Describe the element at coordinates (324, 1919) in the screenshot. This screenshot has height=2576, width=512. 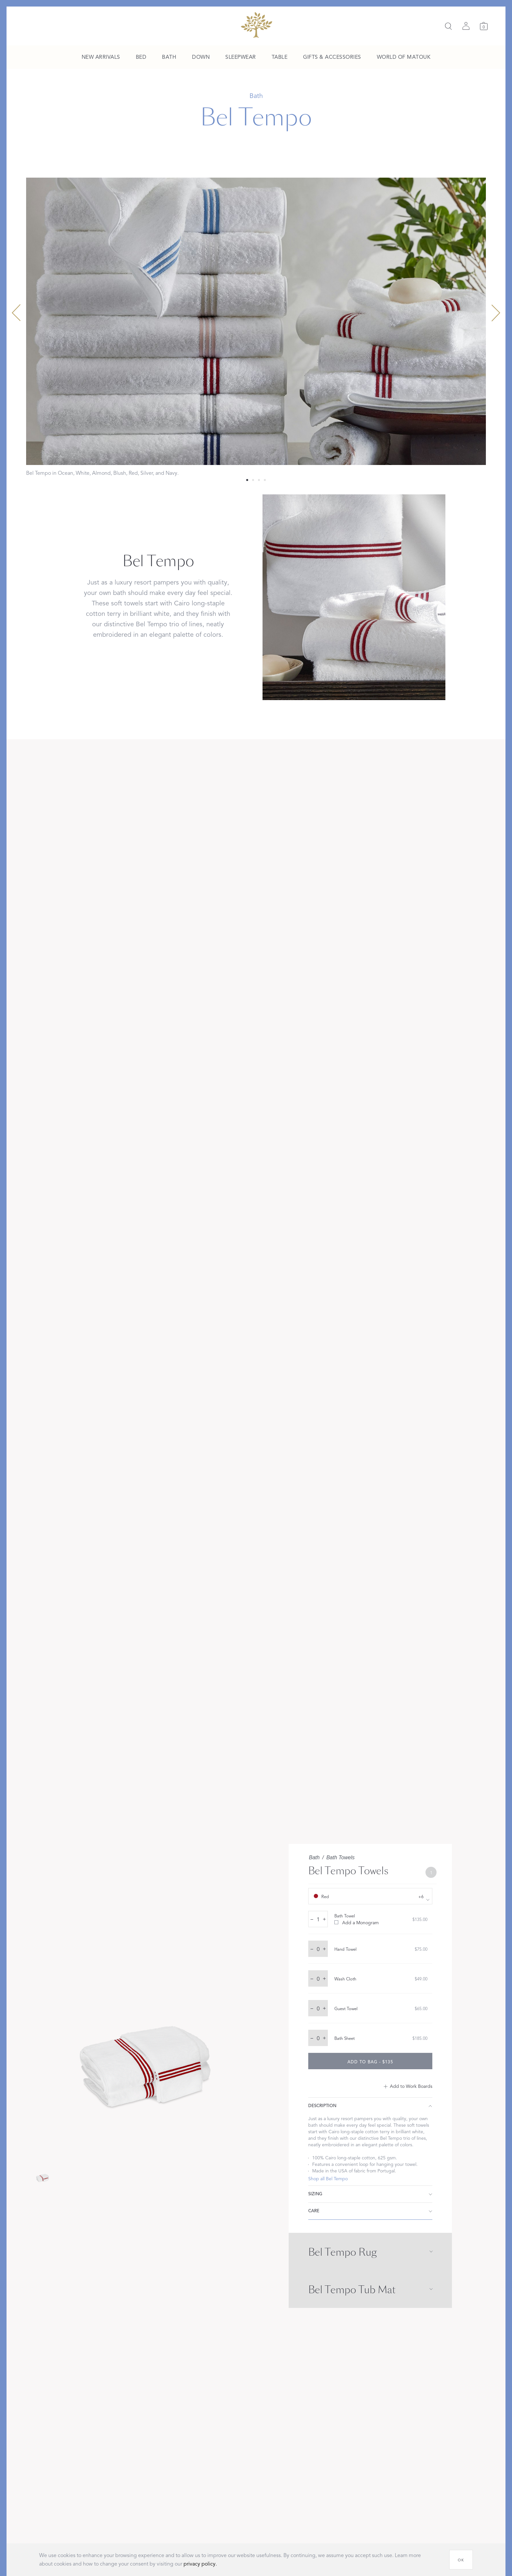
I see `+ [increase quantity by 1]` at that location.